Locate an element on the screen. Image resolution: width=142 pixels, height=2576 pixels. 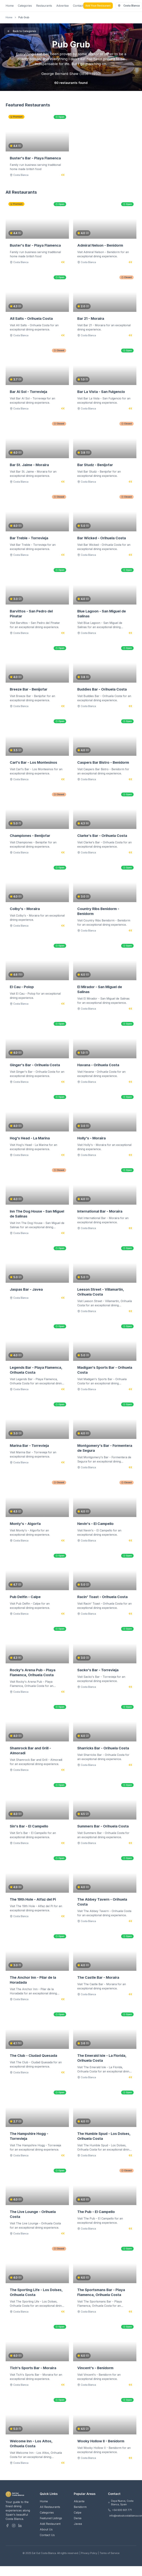
Costa Blanca is located at coordinates (129, 5).